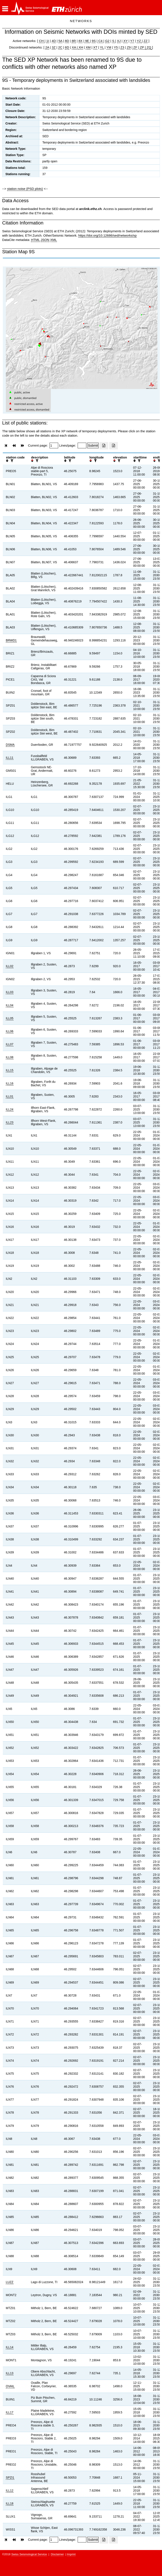 The height and width of the screenshot is (2576, 162). I want to click on XML, so click(53, 240).